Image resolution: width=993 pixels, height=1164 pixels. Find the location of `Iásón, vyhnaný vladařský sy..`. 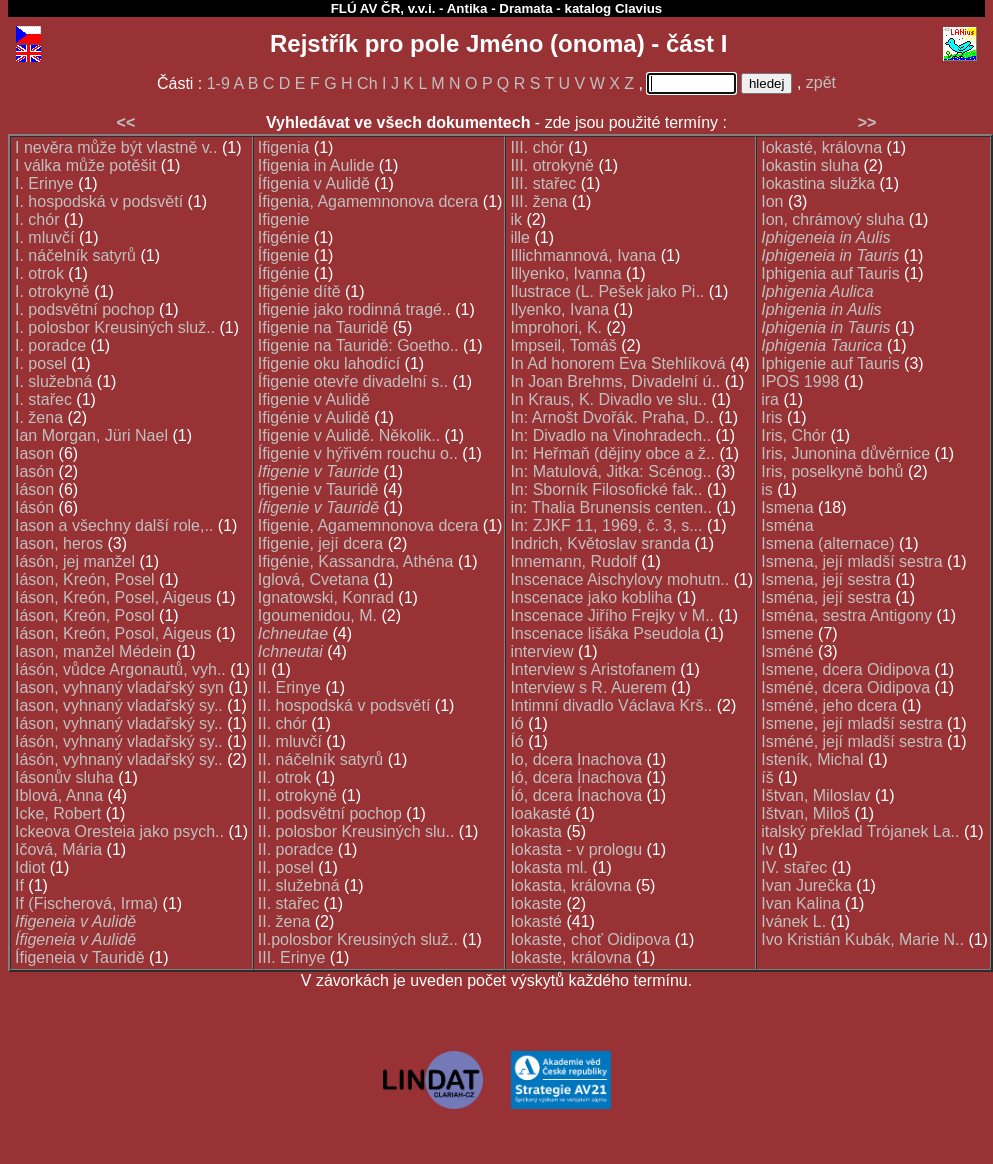

Iásón, vyhnaný vladařský sy.. is located at coordinates (119, 741).